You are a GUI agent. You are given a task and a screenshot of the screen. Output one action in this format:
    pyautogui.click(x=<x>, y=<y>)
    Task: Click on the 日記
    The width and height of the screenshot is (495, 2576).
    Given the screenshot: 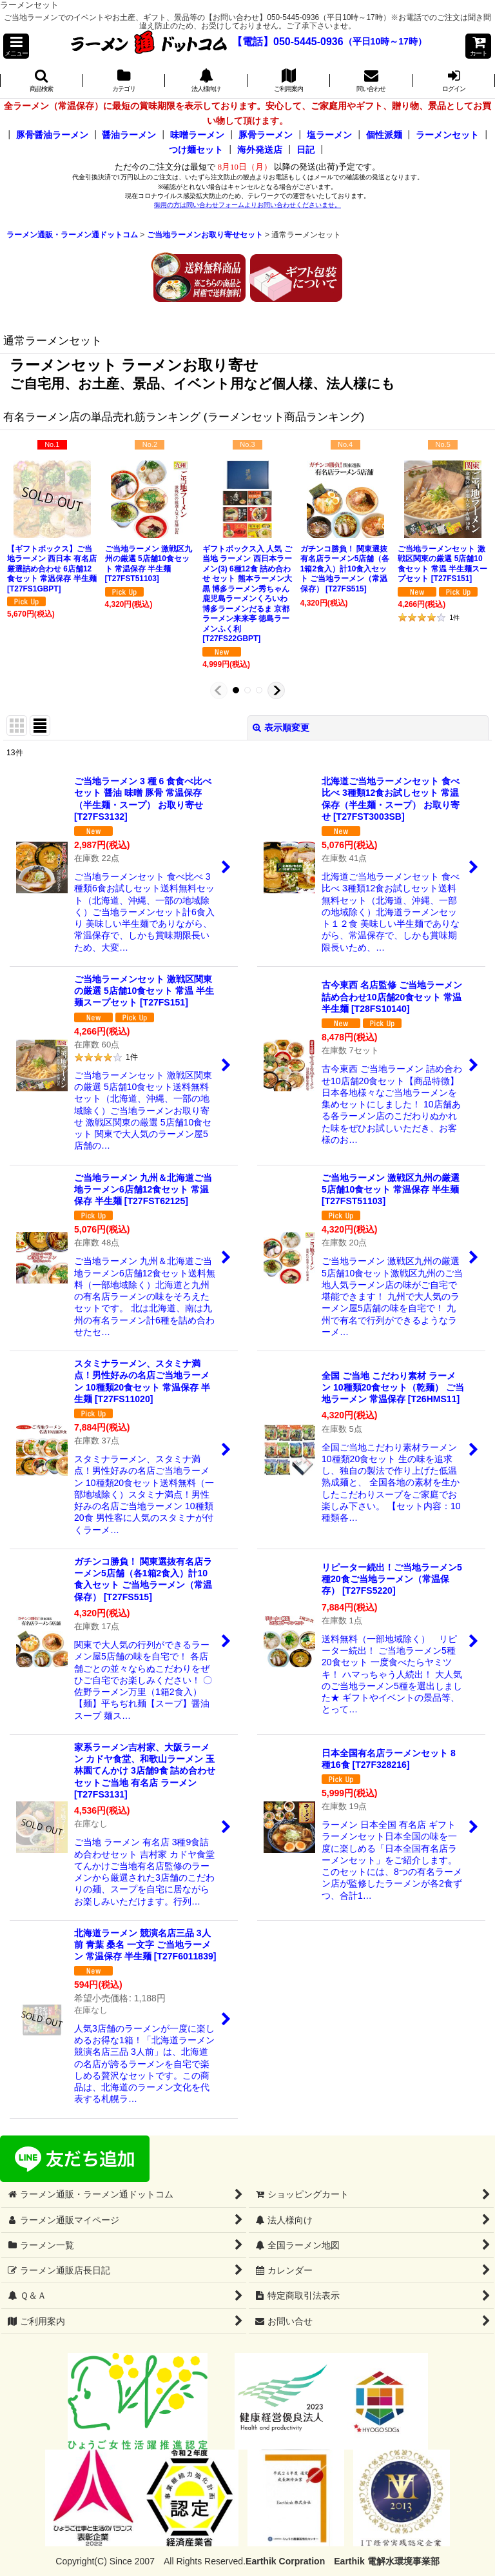 What is the action you would take?
    pyautogui.click(x=305, y=149)
    